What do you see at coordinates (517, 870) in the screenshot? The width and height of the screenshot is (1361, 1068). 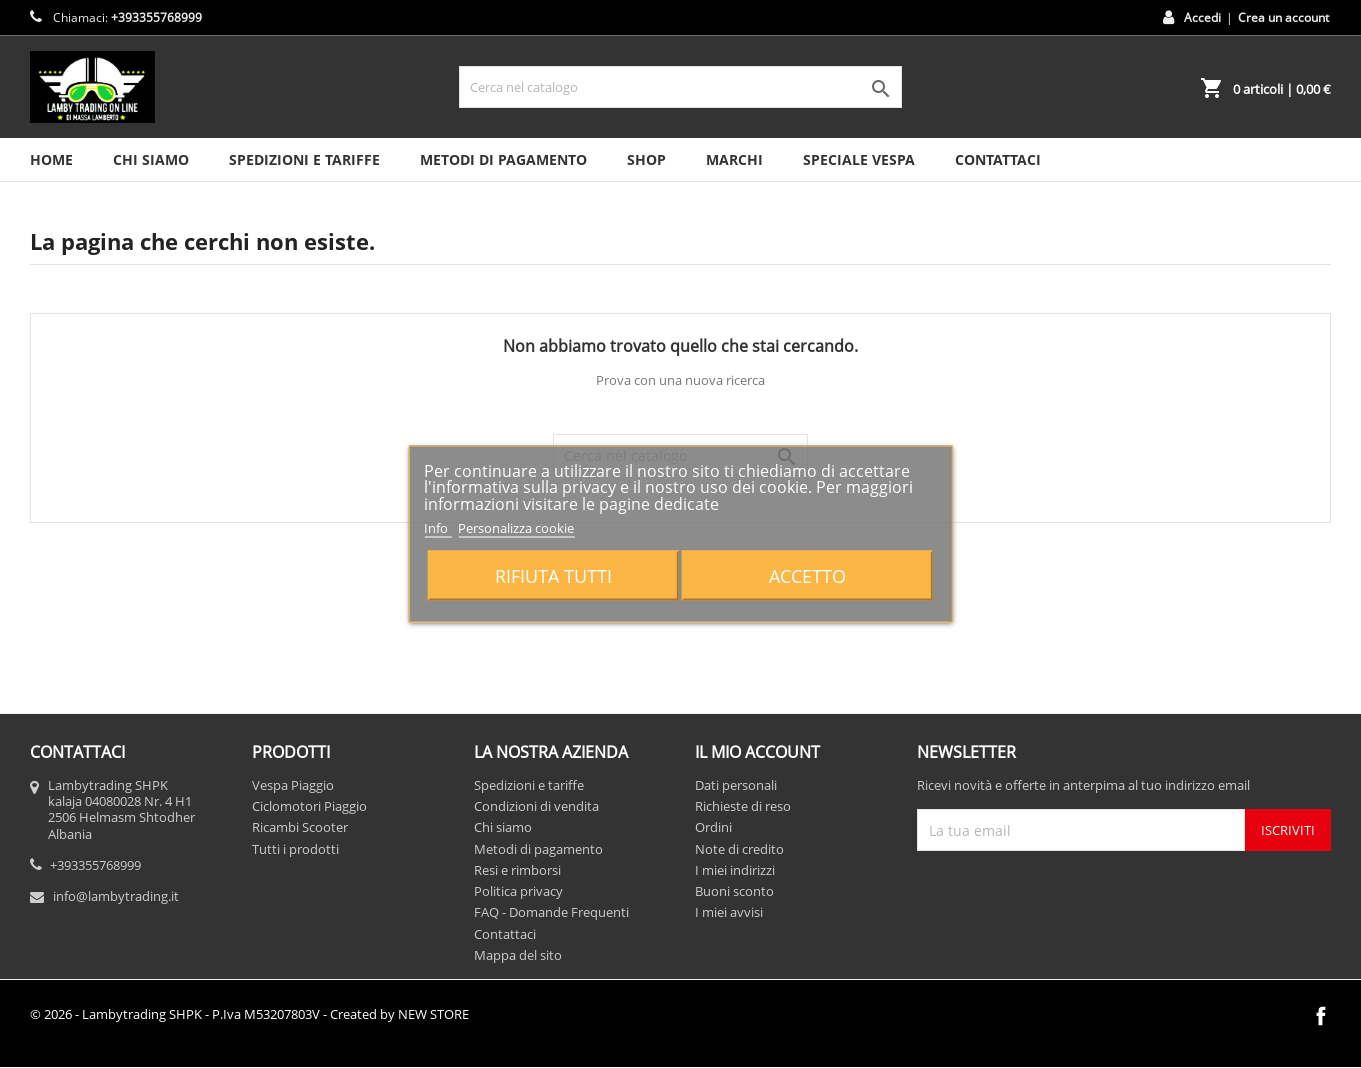 I see `Resi e rimborsi` at bounding box center [517, 870].